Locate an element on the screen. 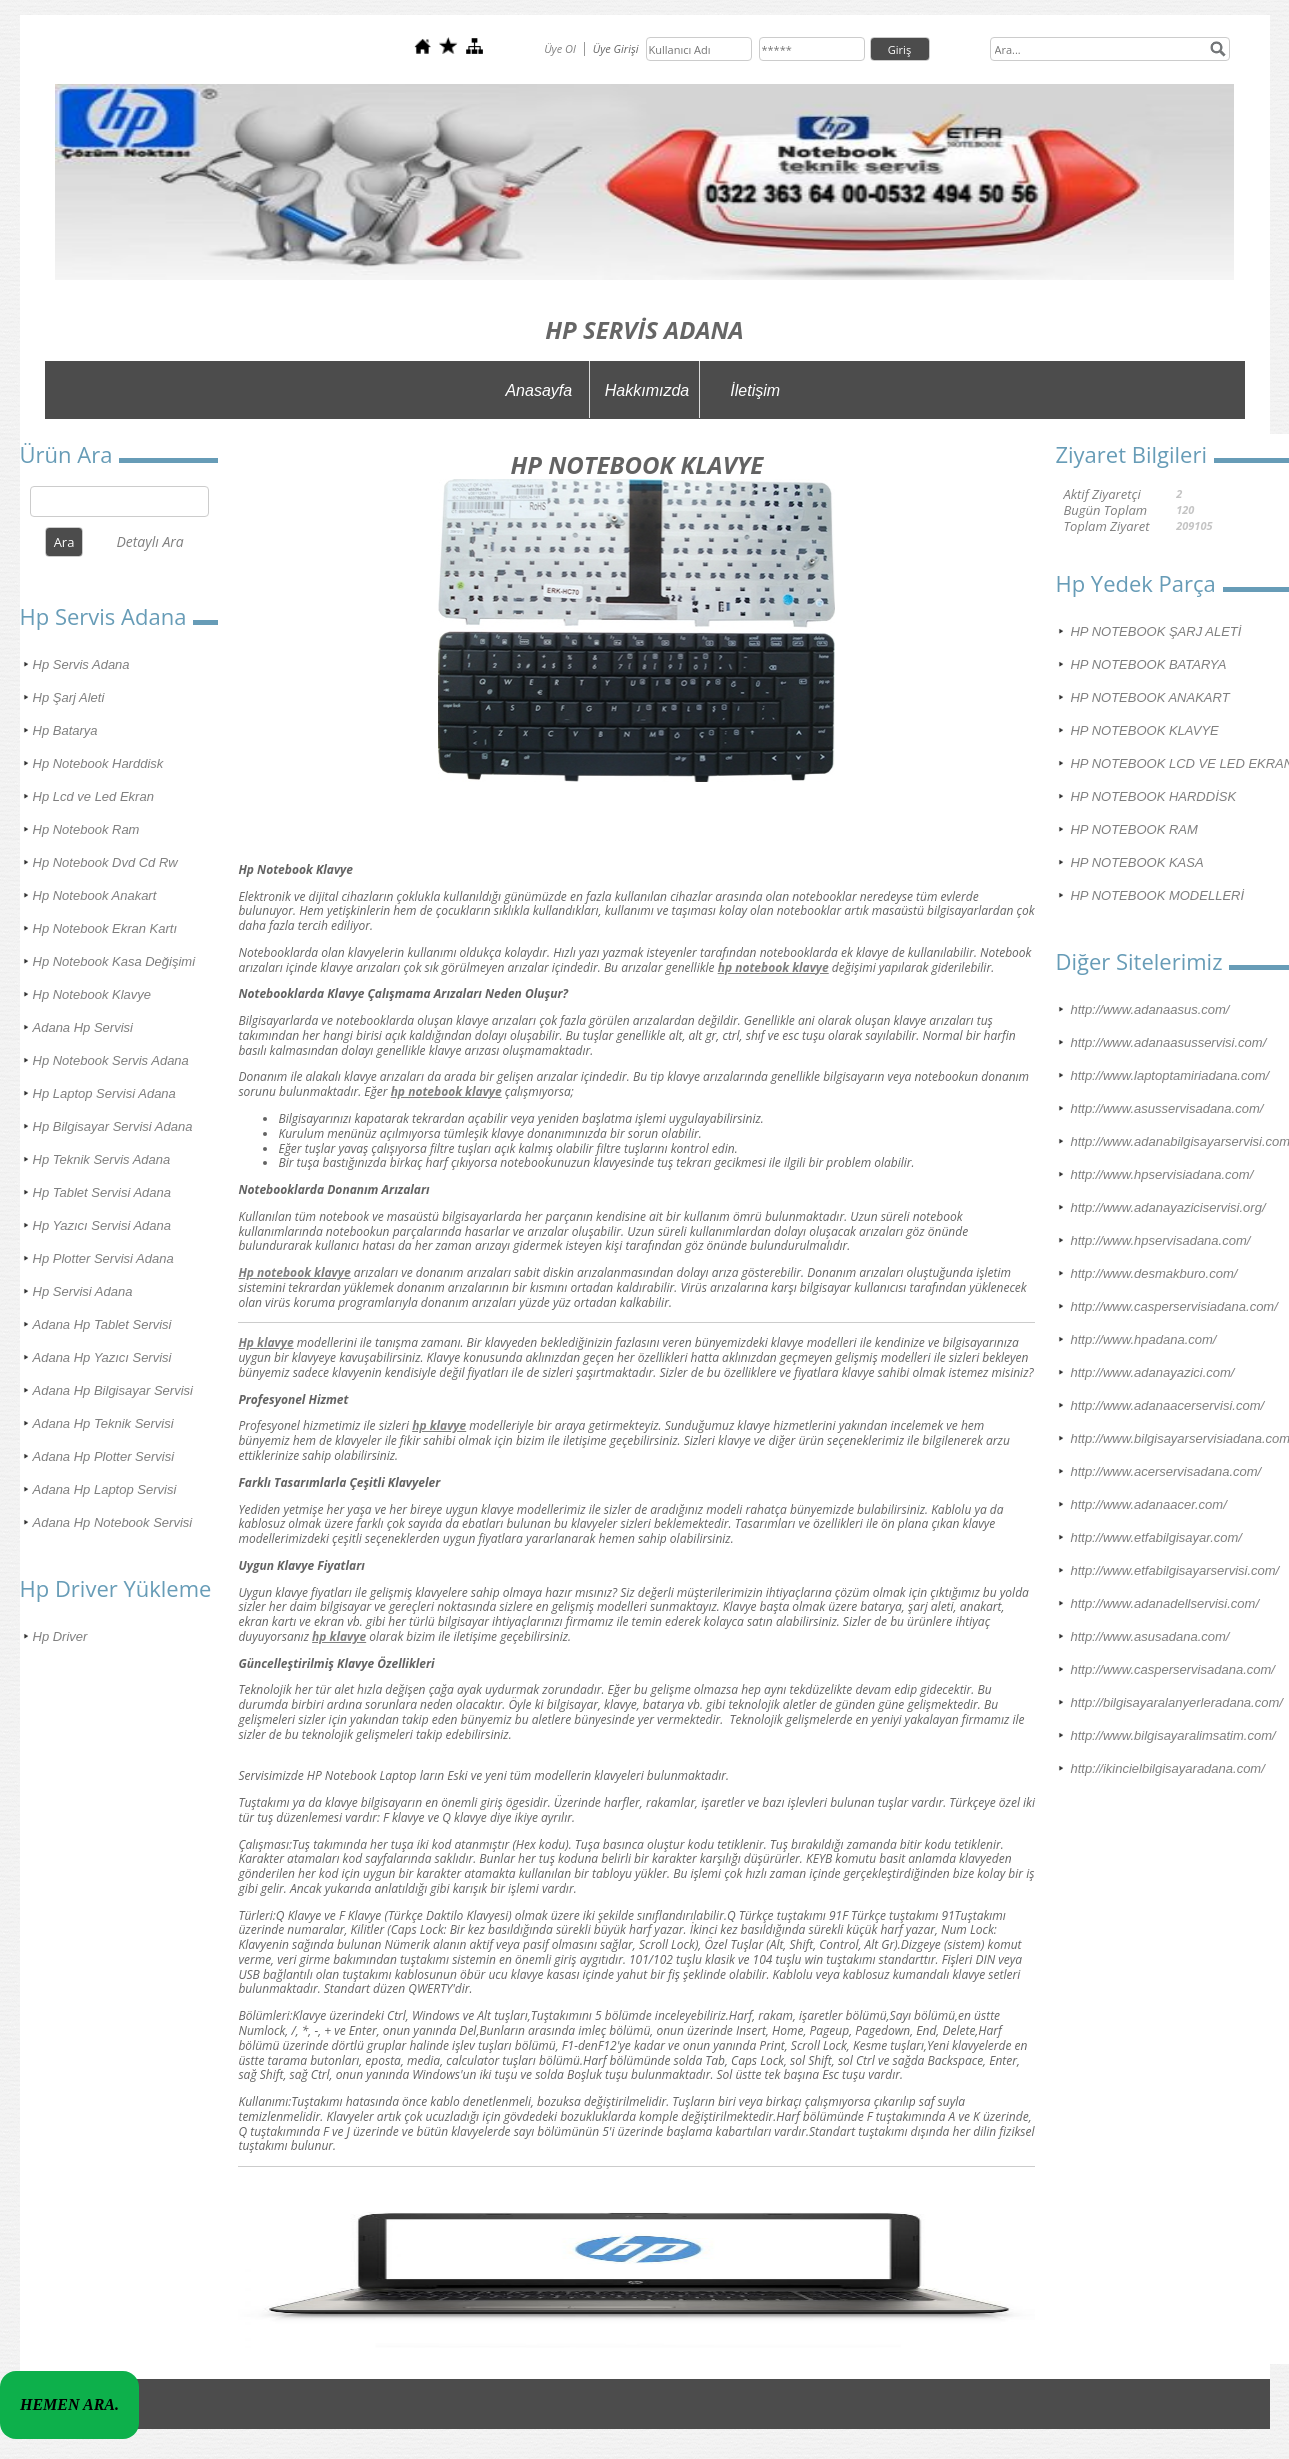 The height and width of the screenshot is (2459, 1289). Hp Servisi Adana is located at coordinates (83, 1291).